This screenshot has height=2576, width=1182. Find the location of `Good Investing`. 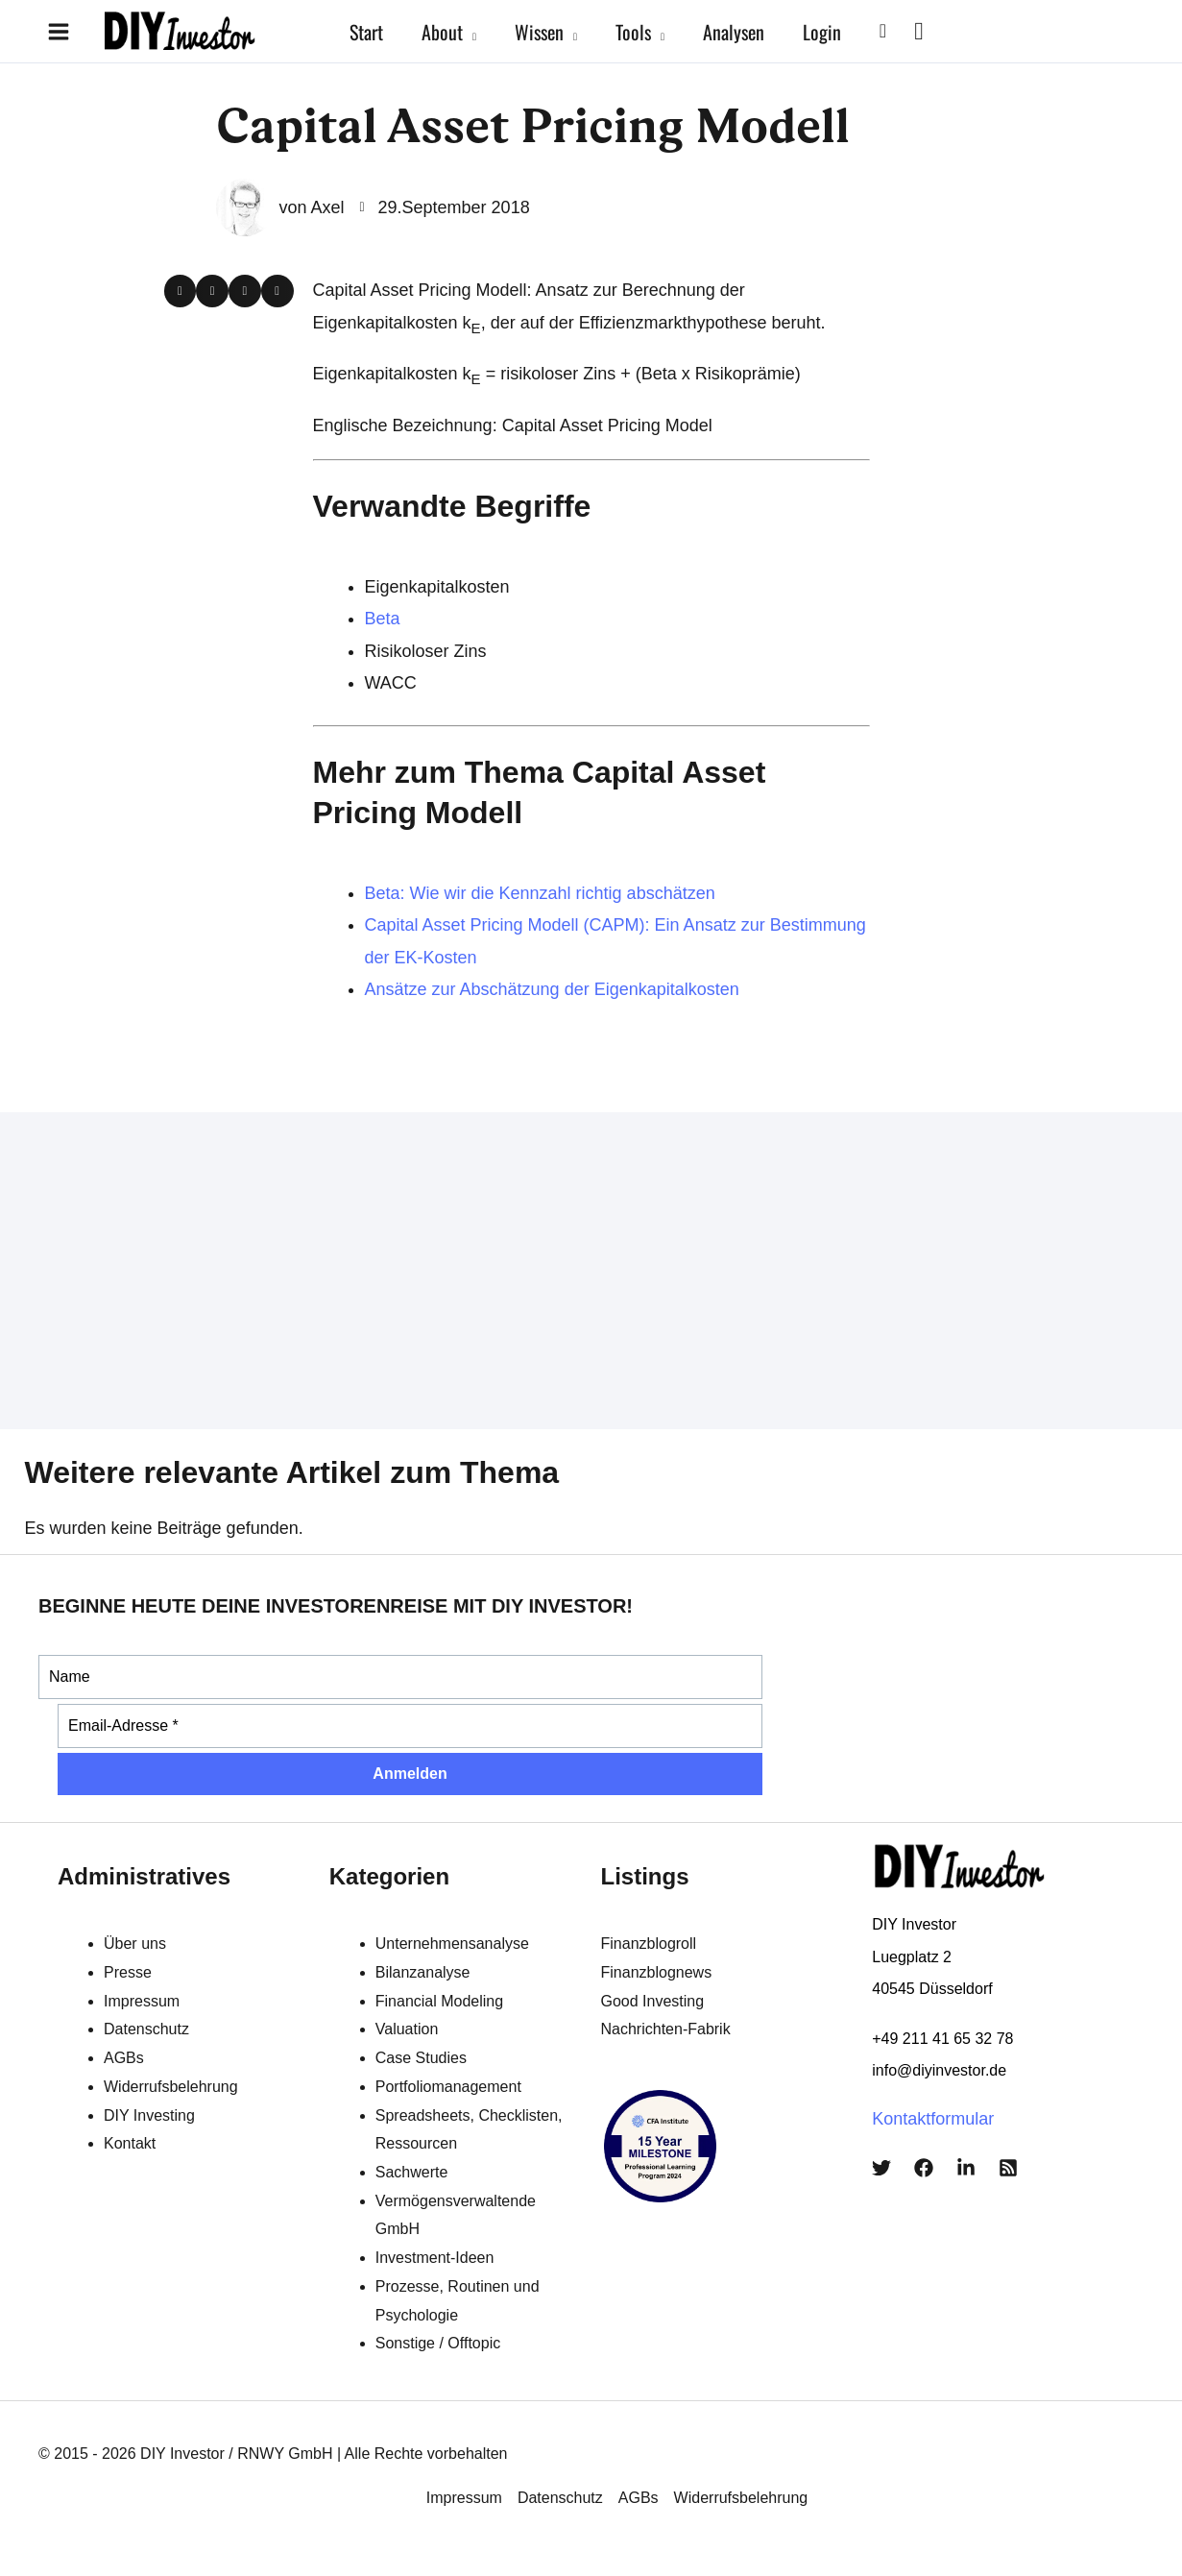

Good Investing is located at coordinates (653, 2001).